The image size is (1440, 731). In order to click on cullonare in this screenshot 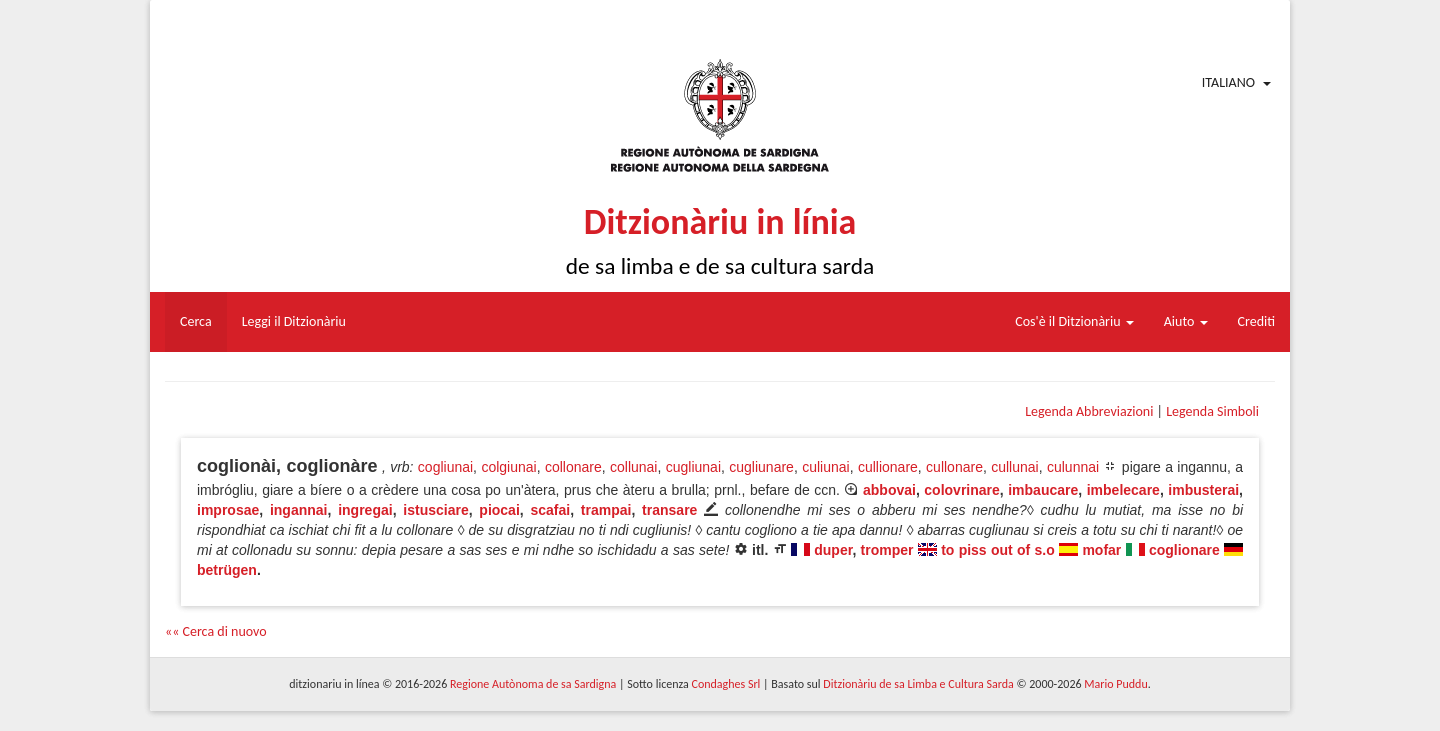, I will do `click(954, 467)`.